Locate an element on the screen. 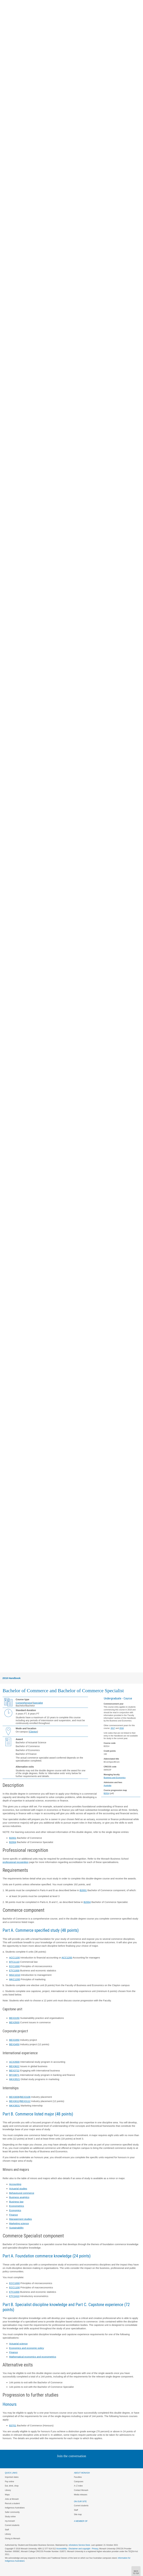 The width and height of the screenshot is (143, 2576). Business analytics is located at coordinates (19, 2197).